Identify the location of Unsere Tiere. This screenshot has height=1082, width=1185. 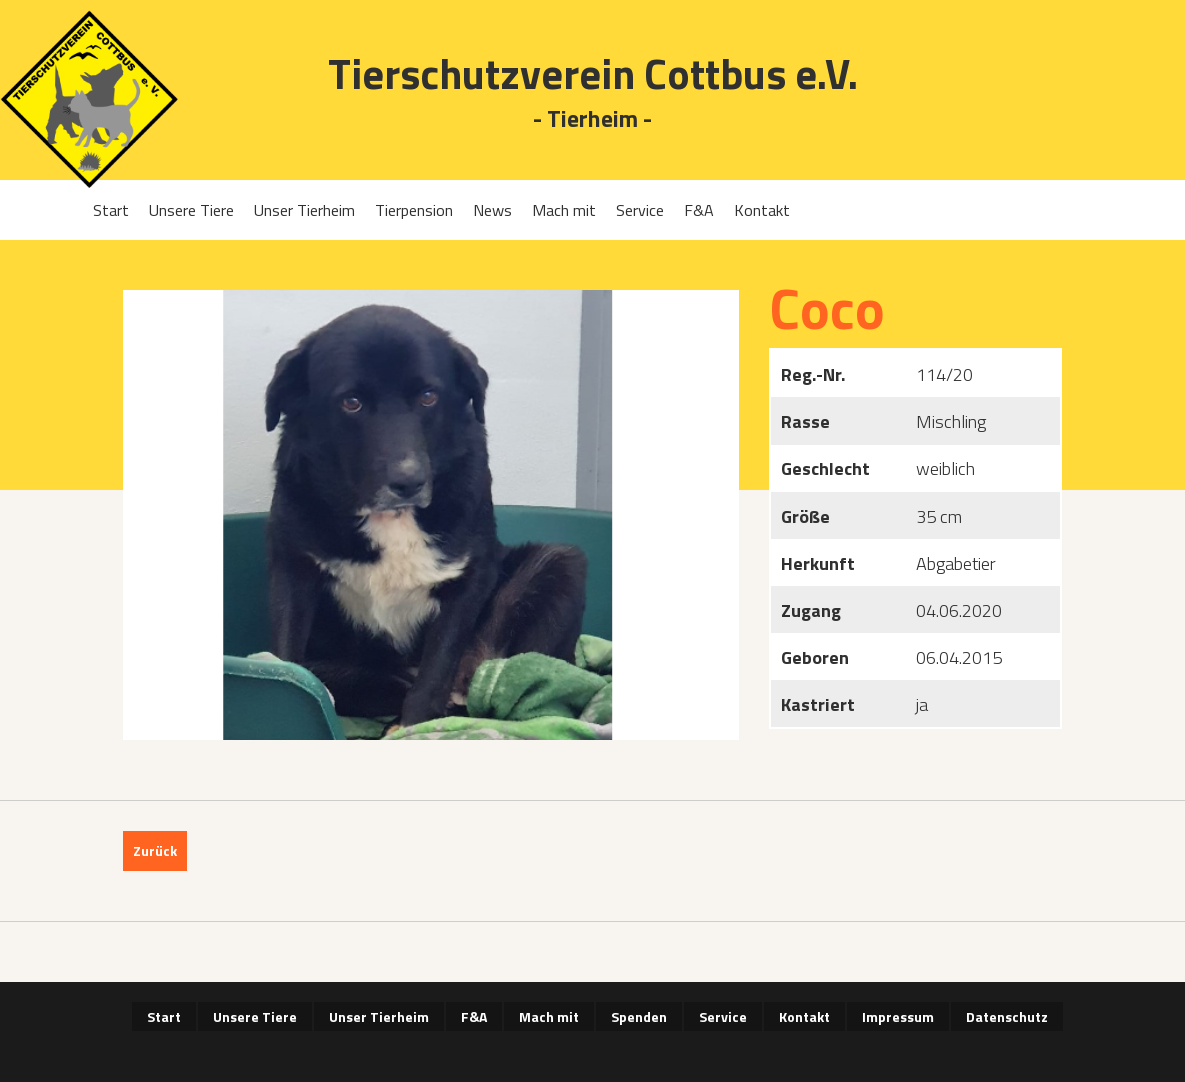
(191, 210).